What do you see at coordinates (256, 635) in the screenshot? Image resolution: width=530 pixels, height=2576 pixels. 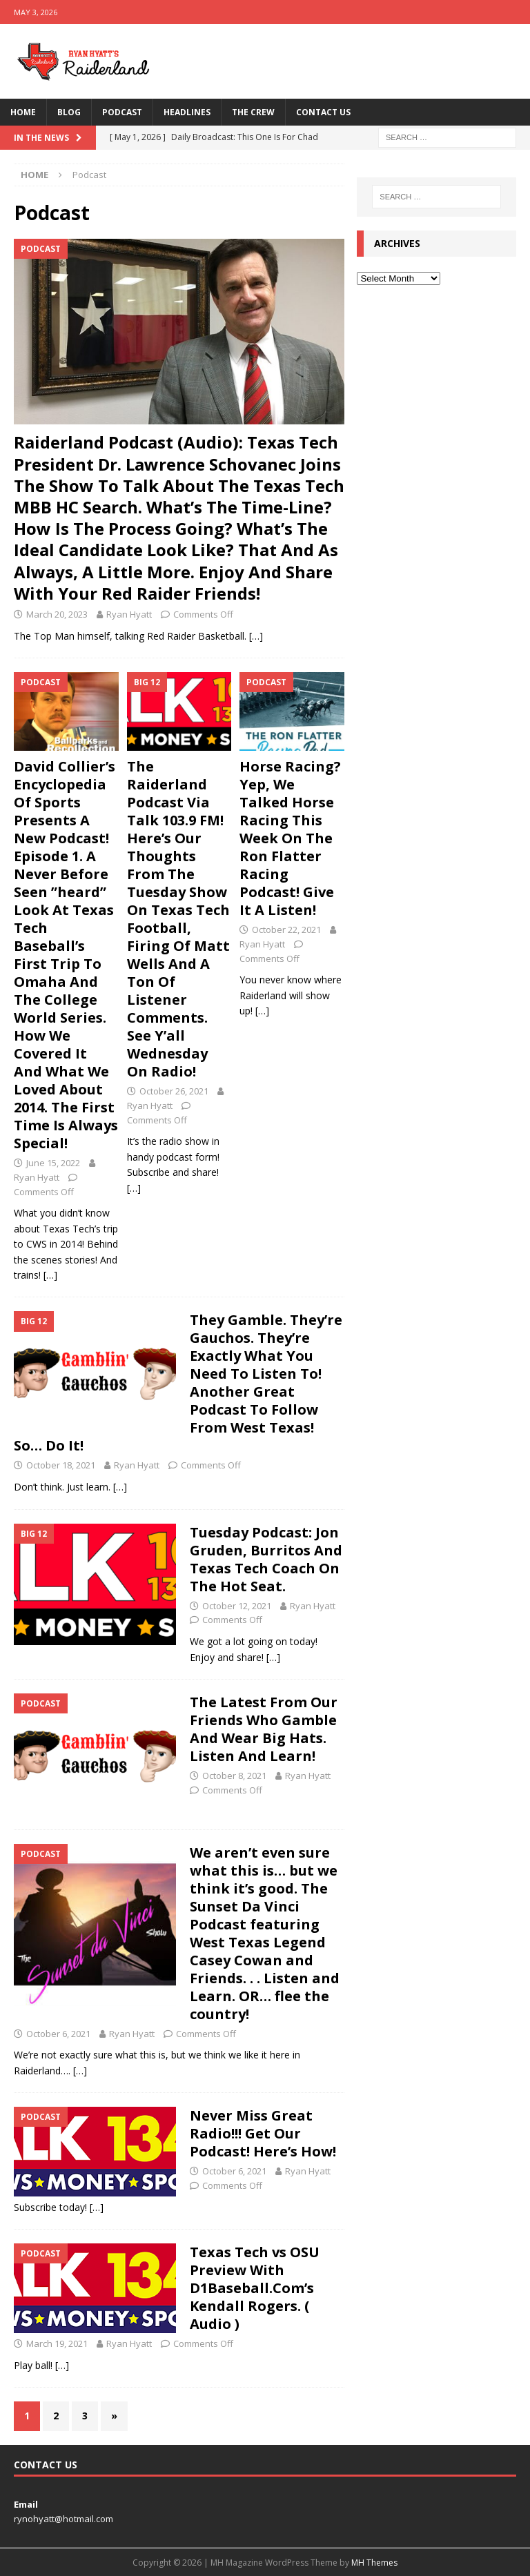 I see `[…]` at bounding box center [256, 635].